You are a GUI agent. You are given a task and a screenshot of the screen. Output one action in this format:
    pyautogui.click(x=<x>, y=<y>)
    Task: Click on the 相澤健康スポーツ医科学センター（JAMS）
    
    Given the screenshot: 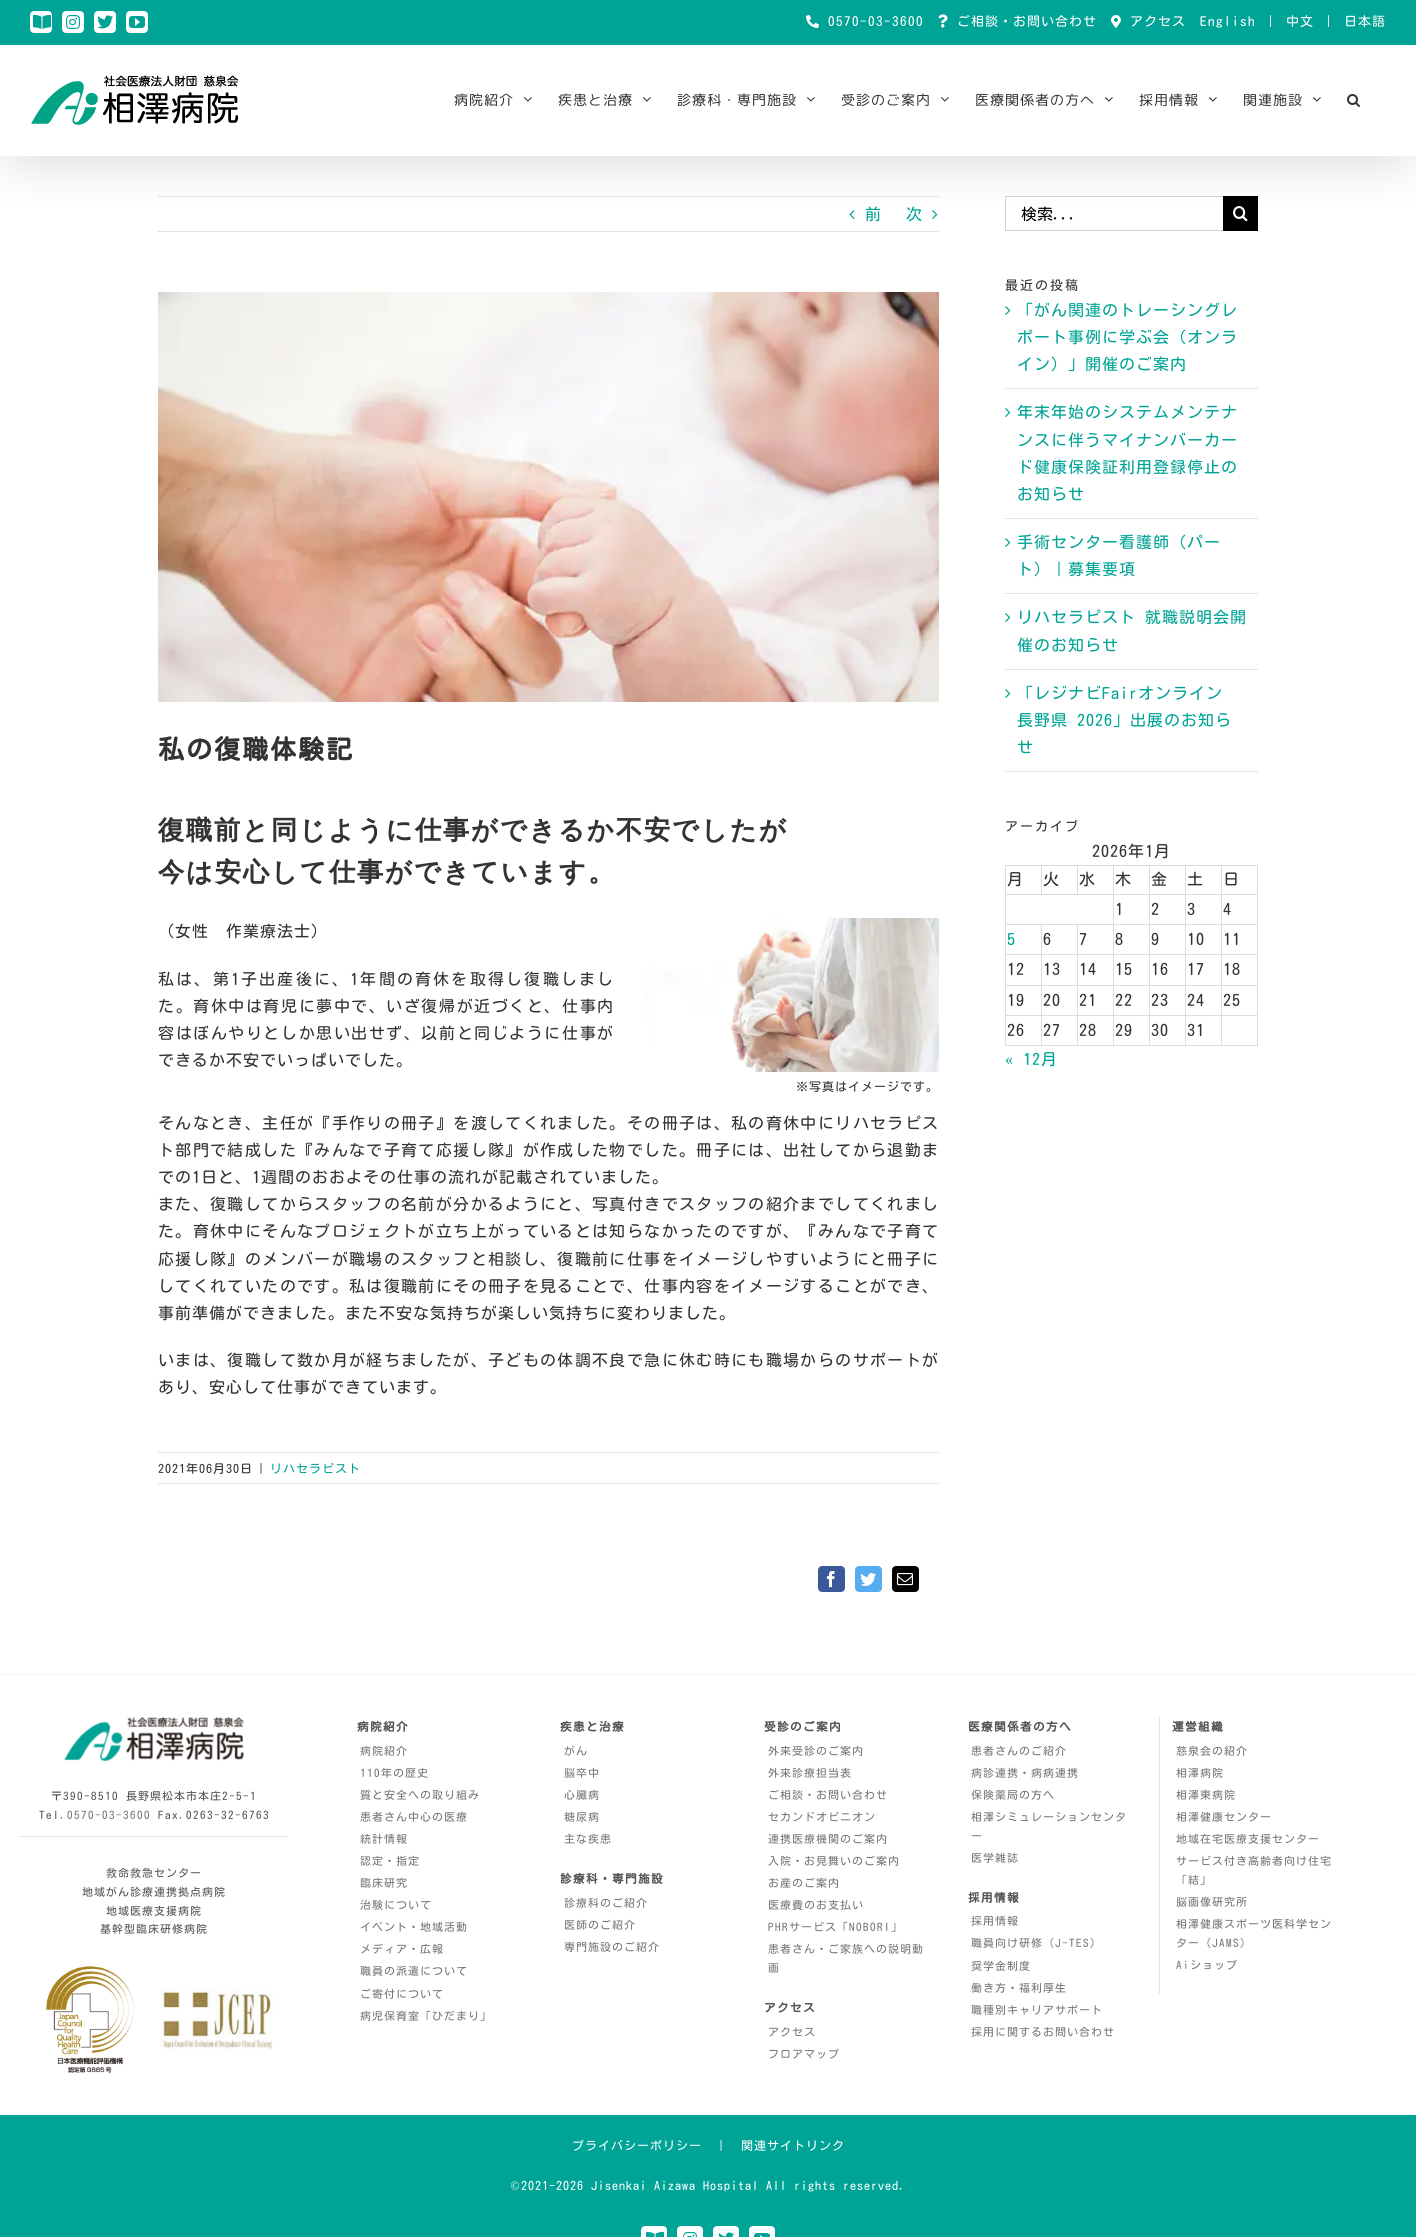 What is the action you would take?
    pyautogui.click(x=1254, y=1933)
    